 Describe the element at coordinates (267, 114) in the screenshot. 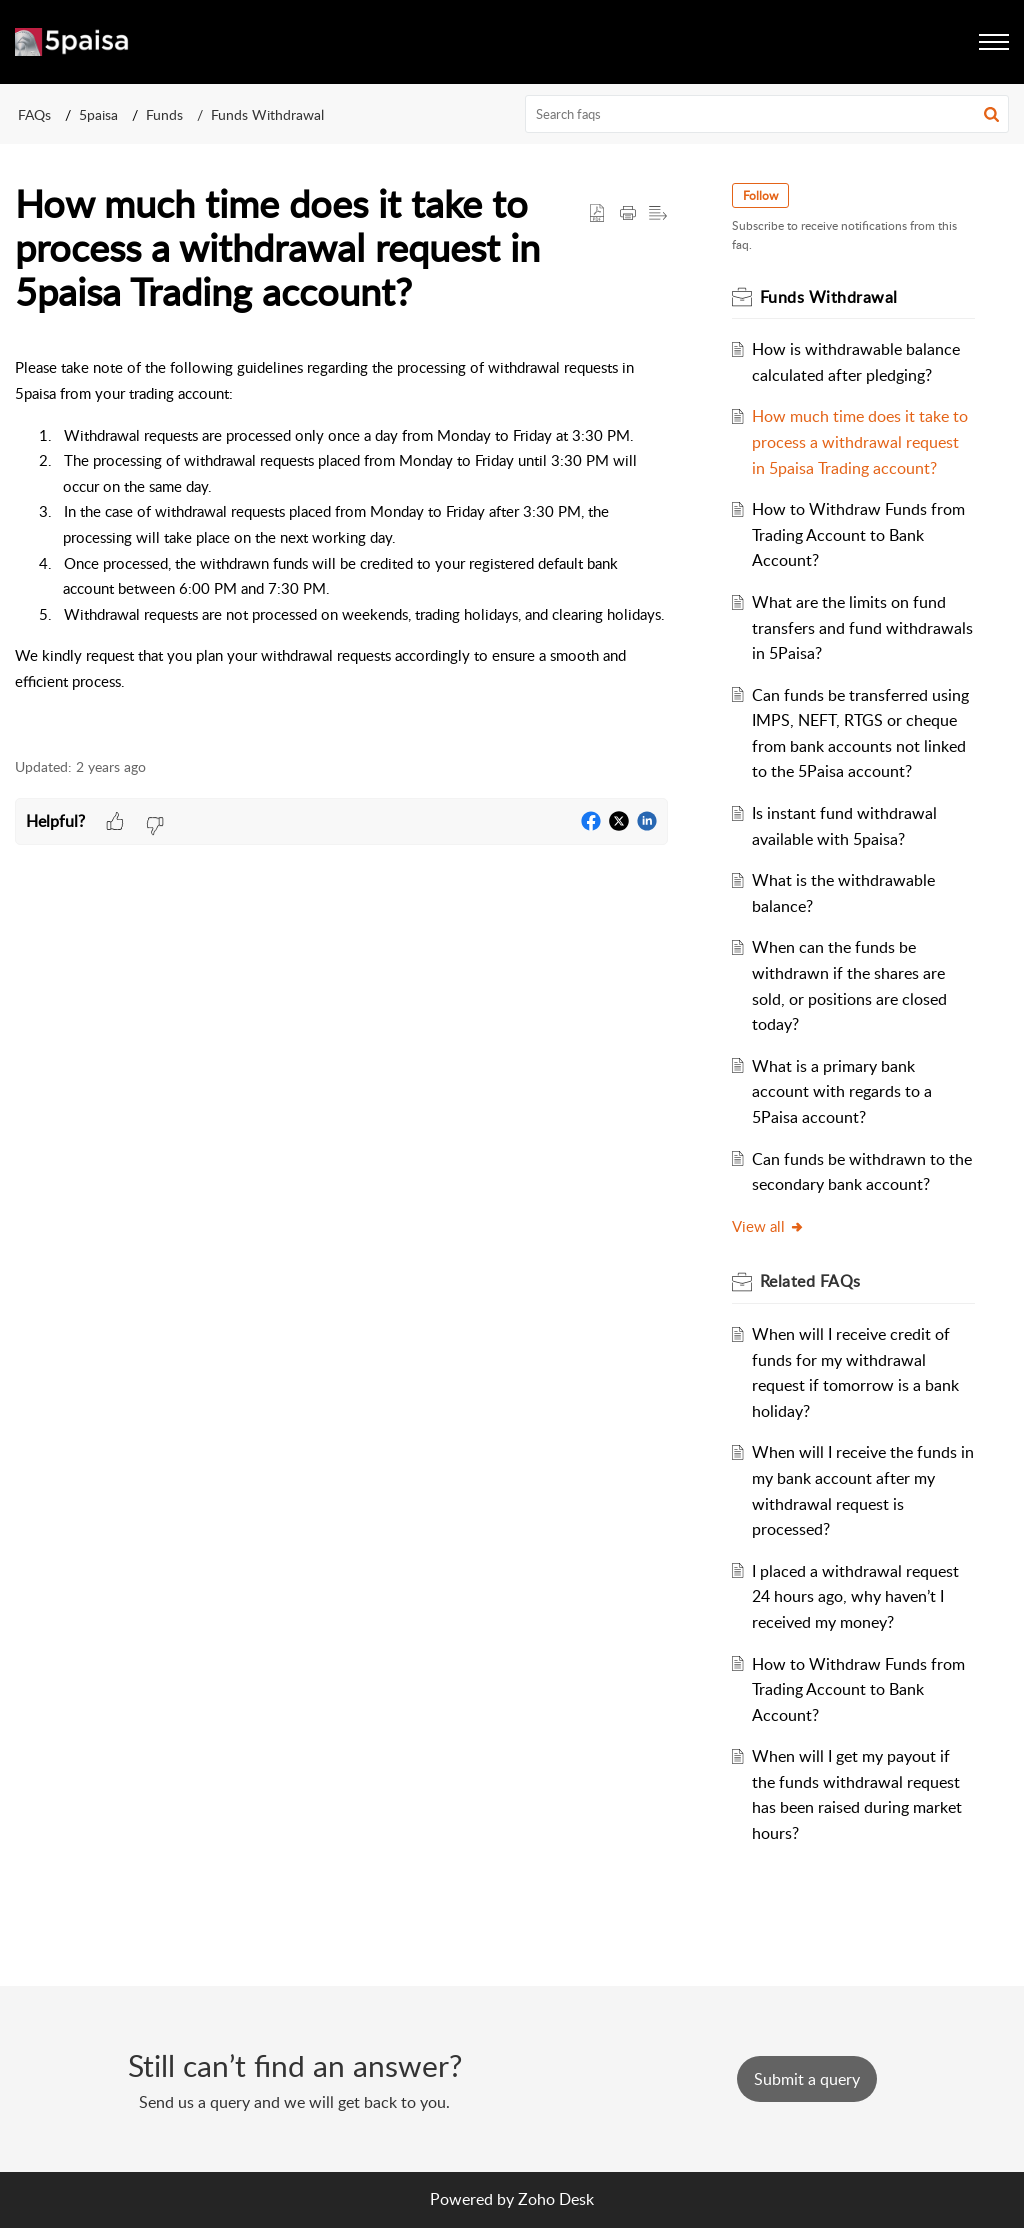

I see `Funds Withdrawal` at that location.